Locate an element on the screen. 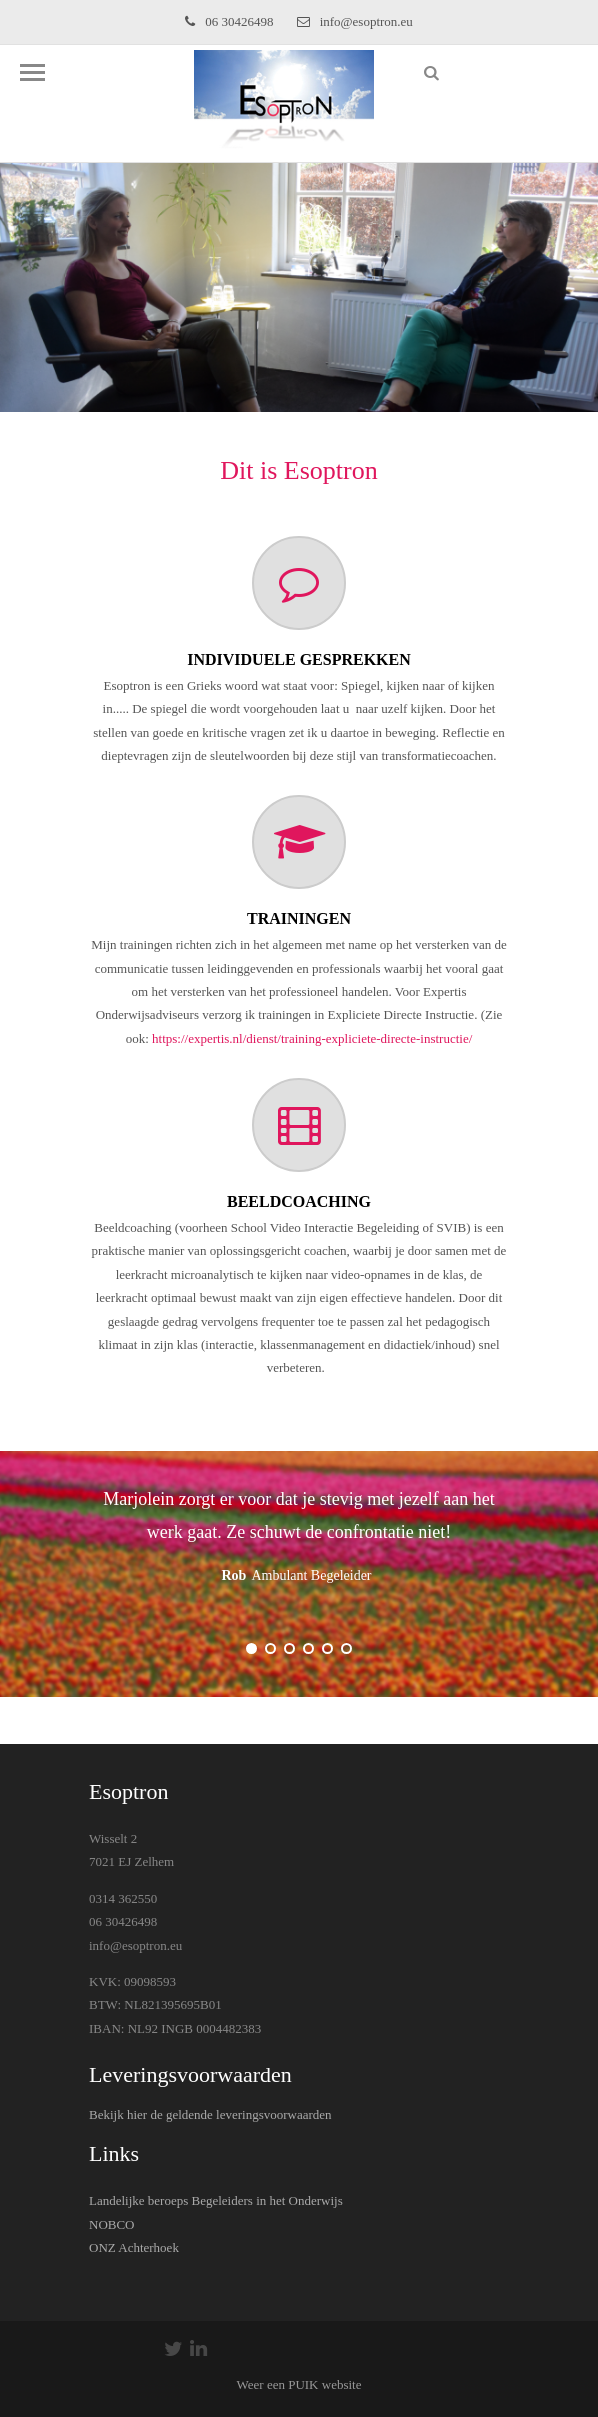  06 30426498 is located at coordinates (229, 21).